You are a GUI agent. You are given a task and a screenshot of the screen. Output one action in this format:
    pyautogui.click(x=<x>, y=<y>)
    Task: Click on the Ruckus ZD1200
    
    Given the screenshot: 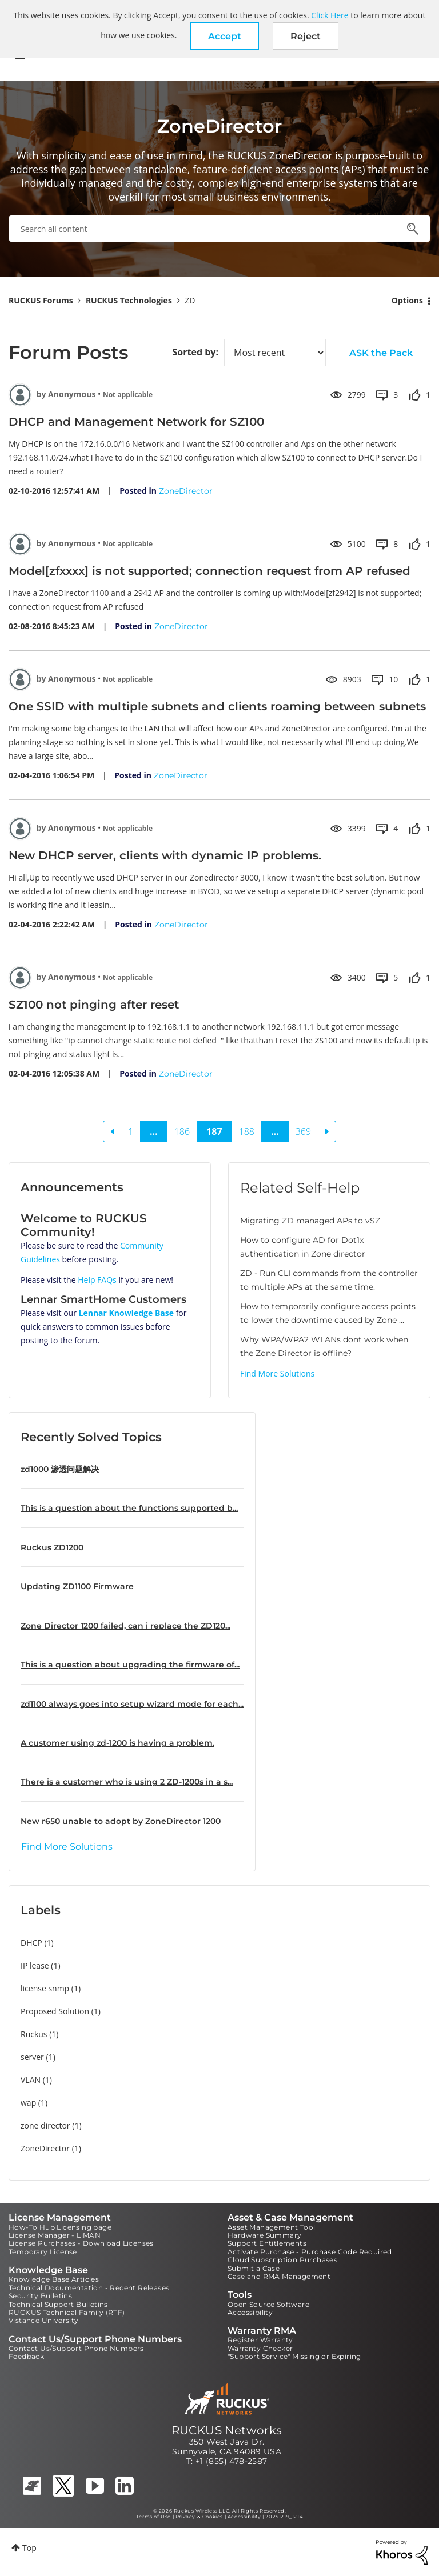 What is the action you would take?
    pyautogui.click(x=52, y=1547)
    